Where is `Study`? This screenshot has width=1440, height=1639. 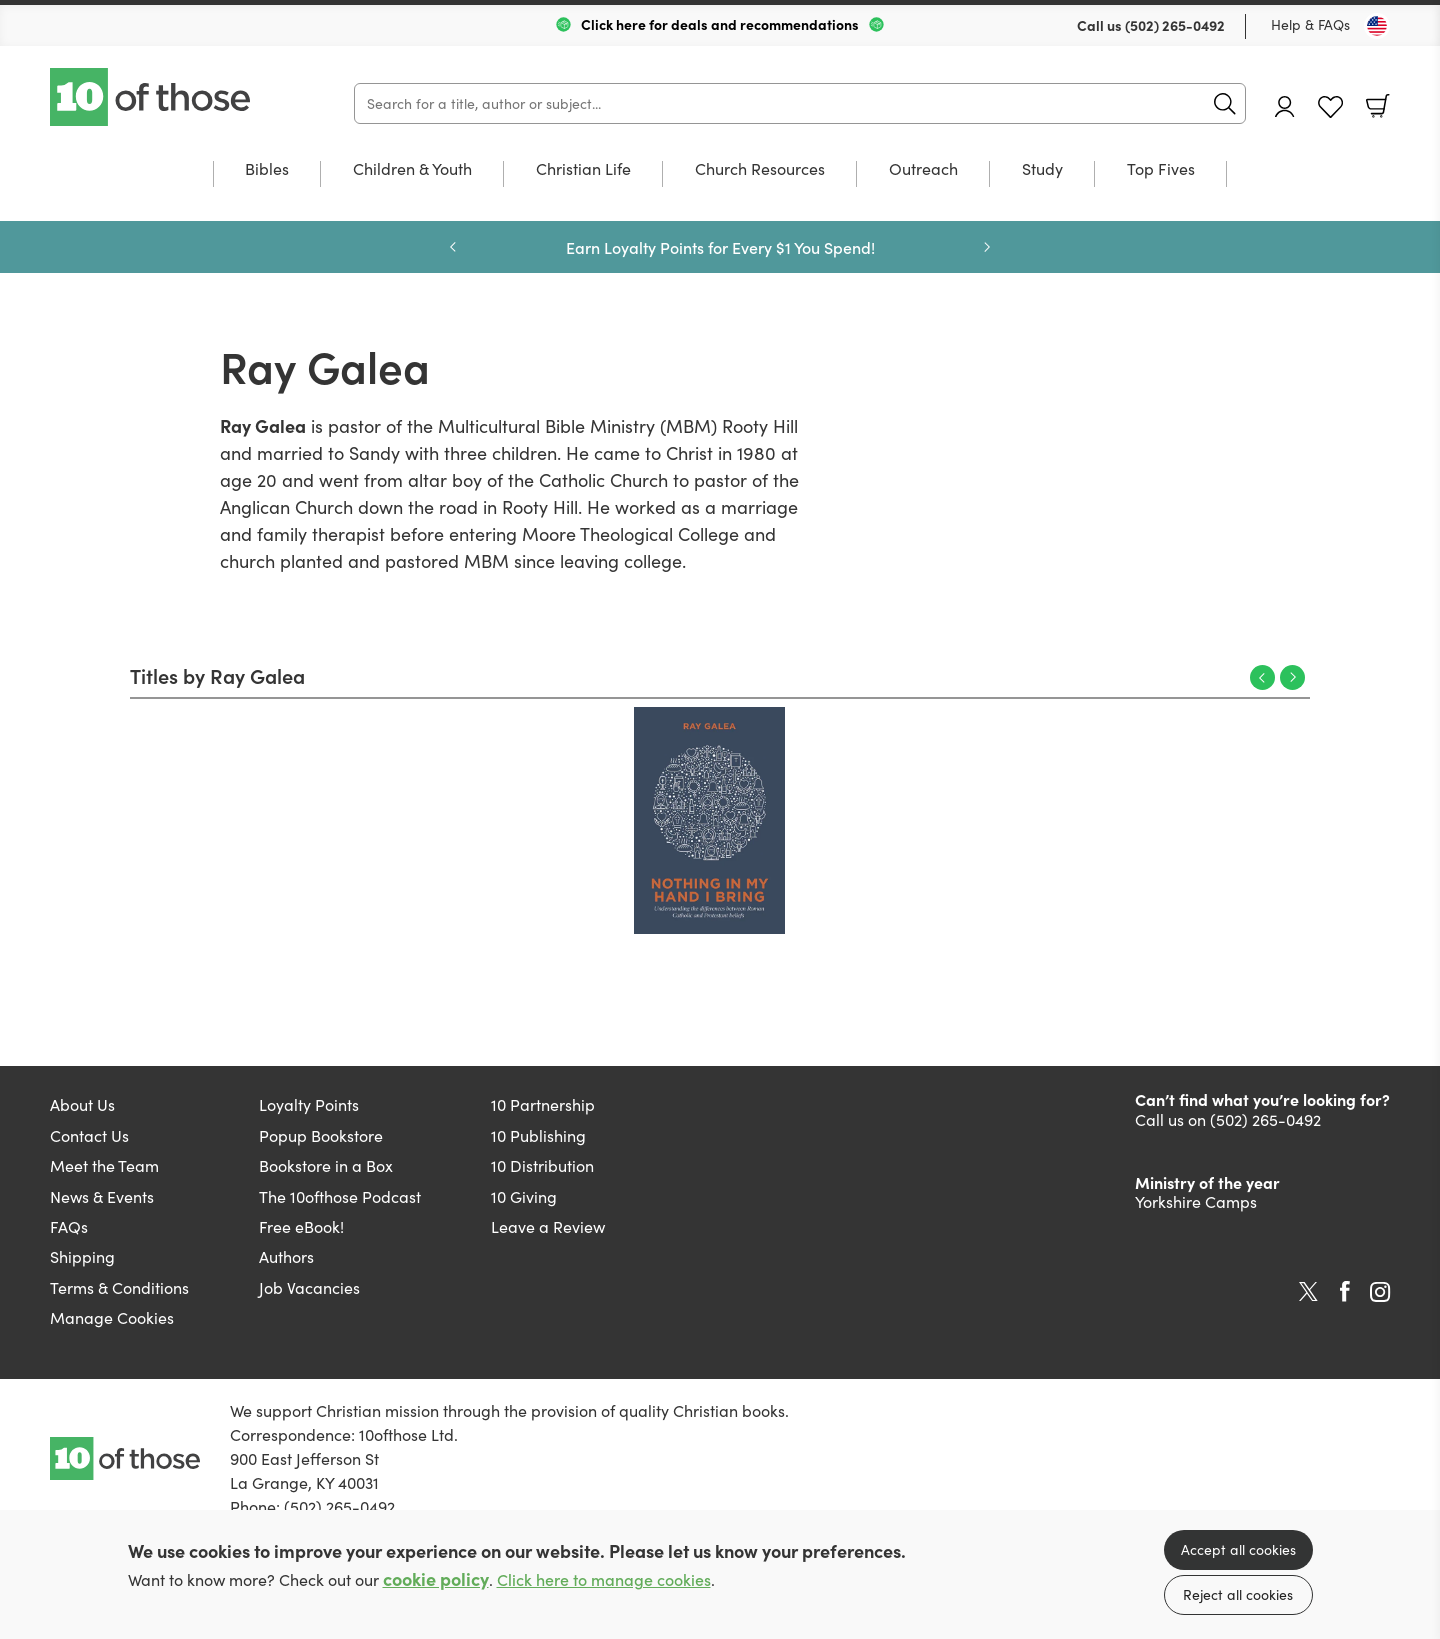 Study is located at coordinates (1042, 170).